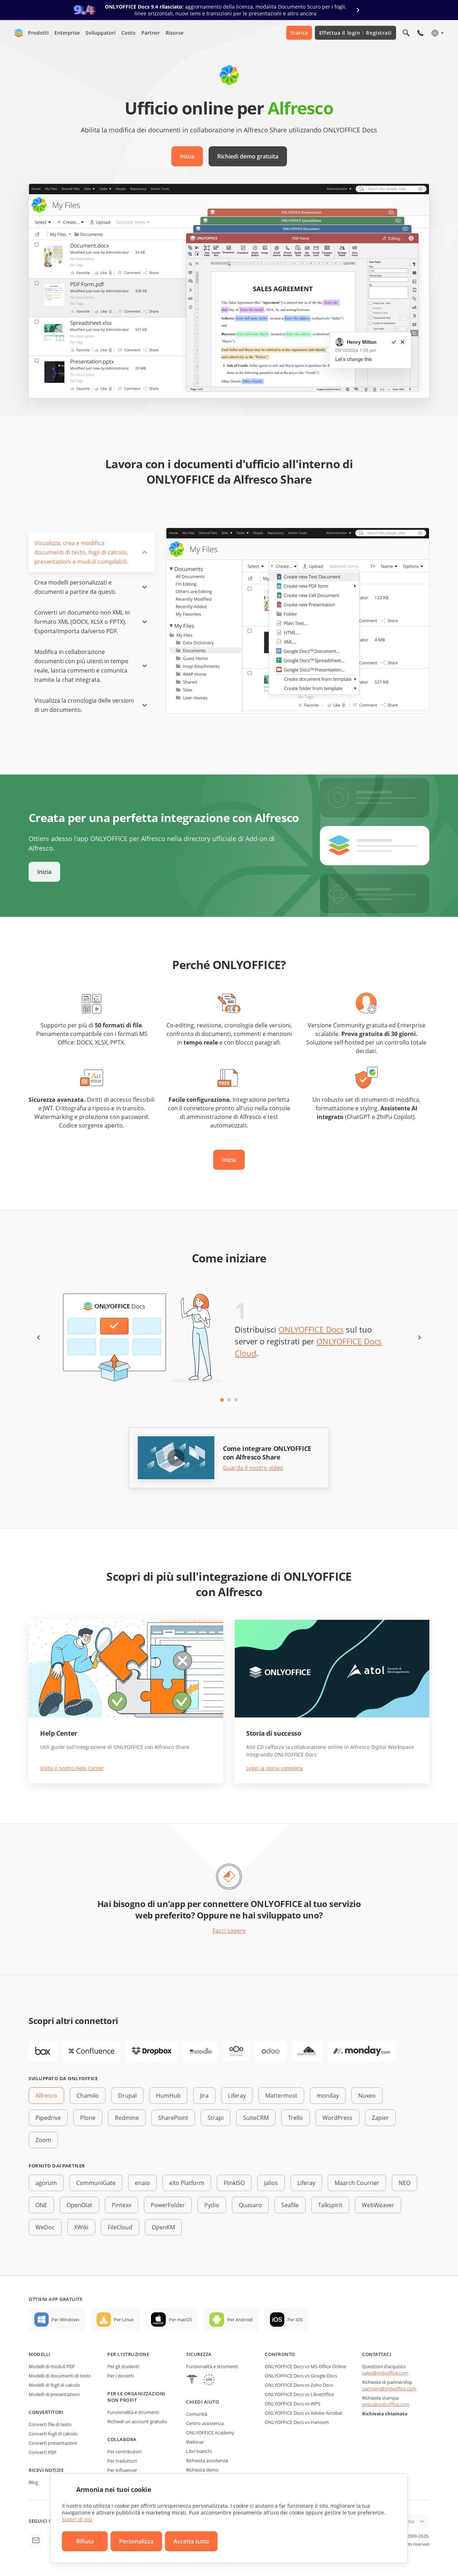 This screenshot has width=458, height=2576. What do you see at coordinates (202, 2470) in the screenshot?
I see `Richiesta demo` at bounding box center [202, 2470].